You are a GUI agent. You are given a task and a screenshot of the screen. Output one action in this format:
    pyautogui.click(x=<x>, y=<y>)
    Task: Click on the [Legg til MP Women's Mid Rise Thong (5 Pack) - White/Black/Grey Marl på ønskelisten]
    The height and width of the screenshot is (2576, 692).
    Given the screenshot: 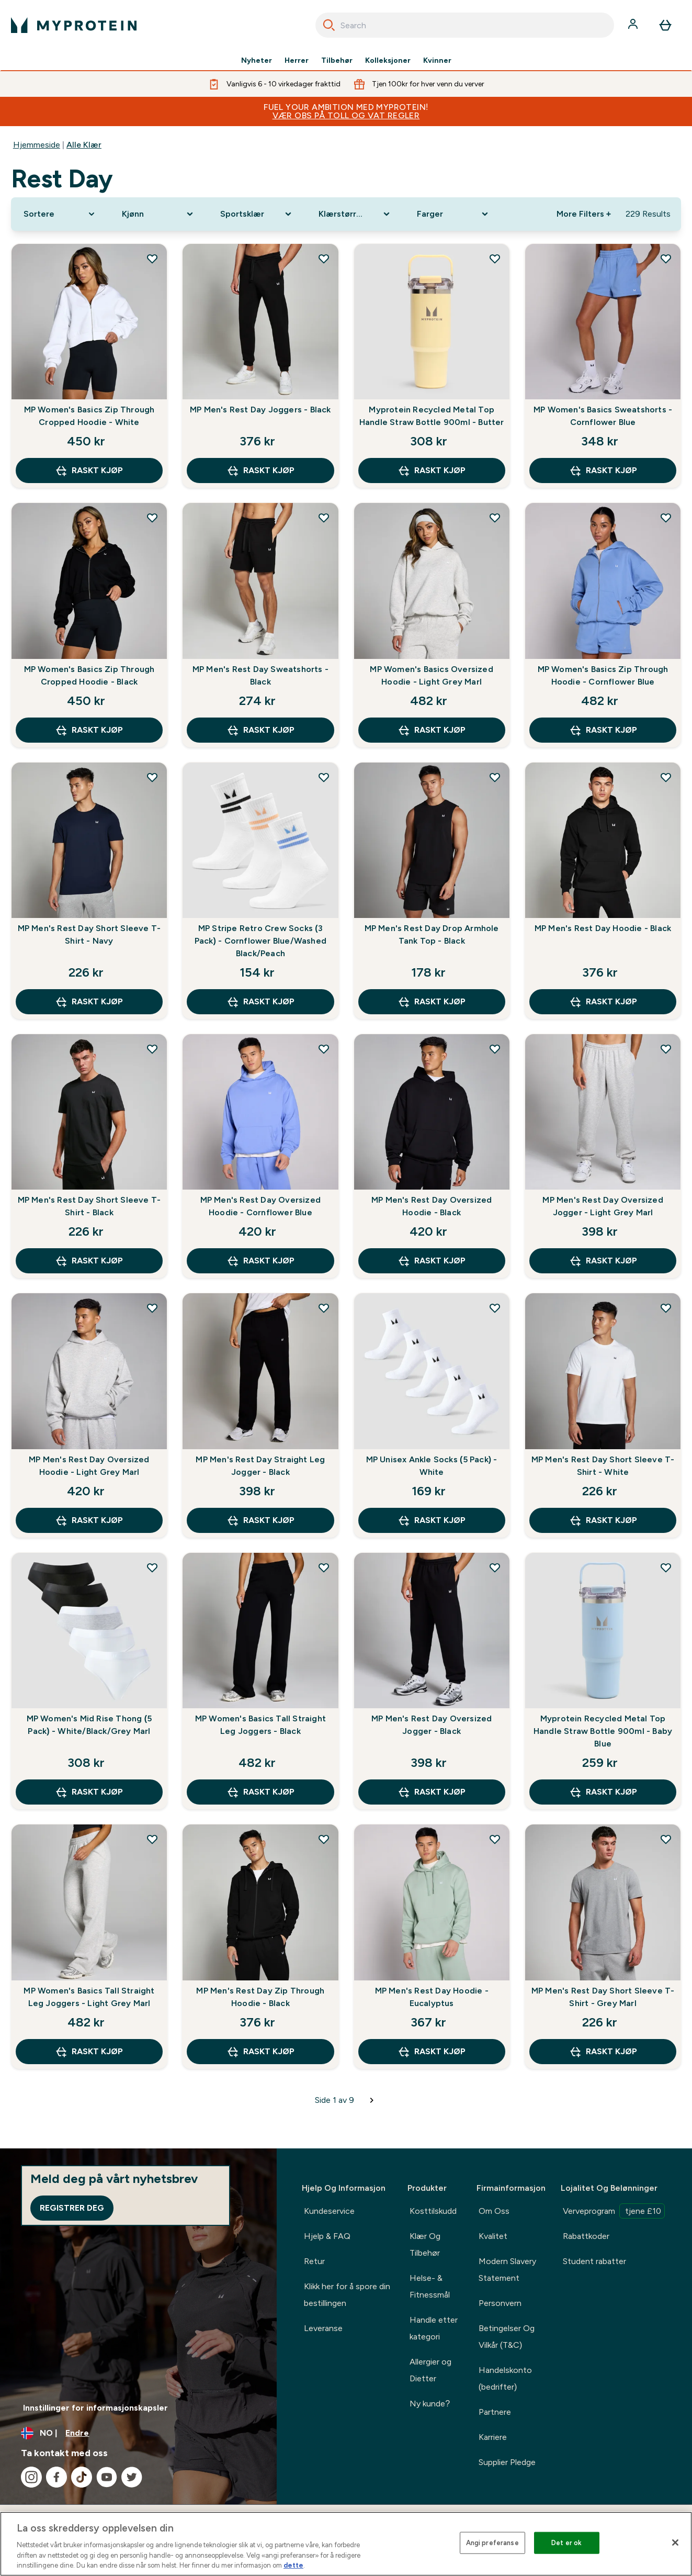 What is the action you would take?
    pyautogui.click(x=152, y=1567)
    